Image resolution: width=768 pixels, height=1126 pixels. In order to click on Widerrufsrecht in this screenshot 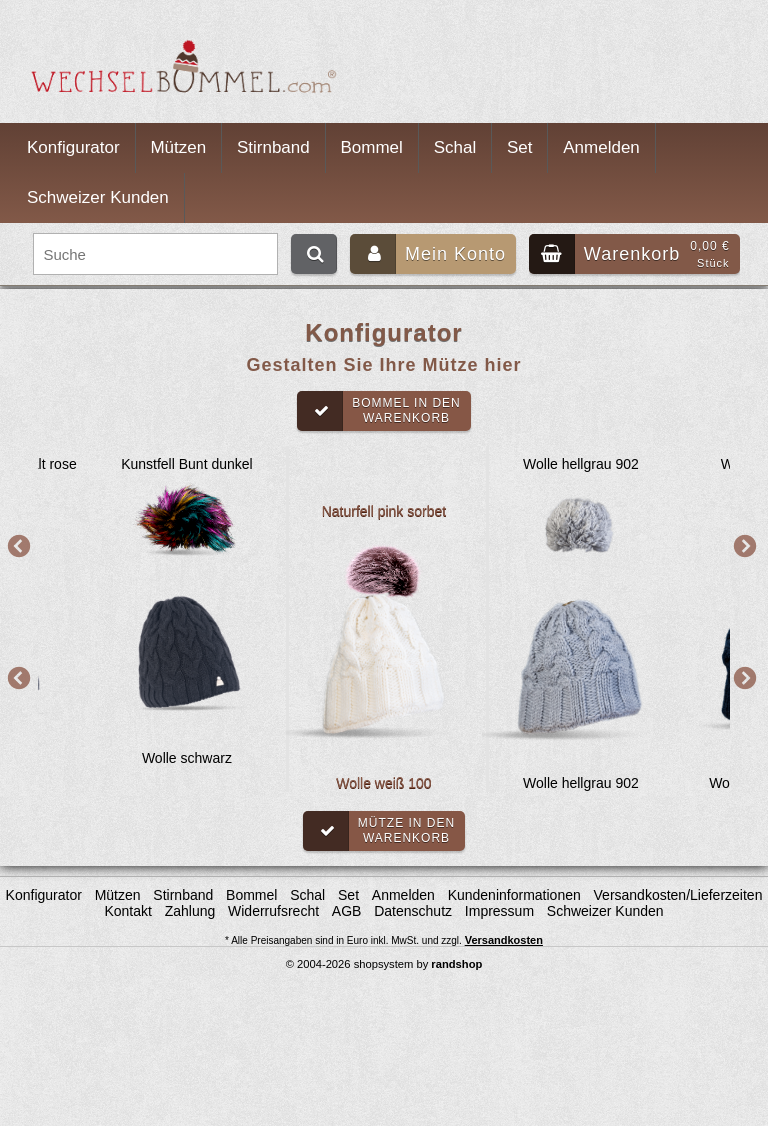, I will do `click(273, 911)`.